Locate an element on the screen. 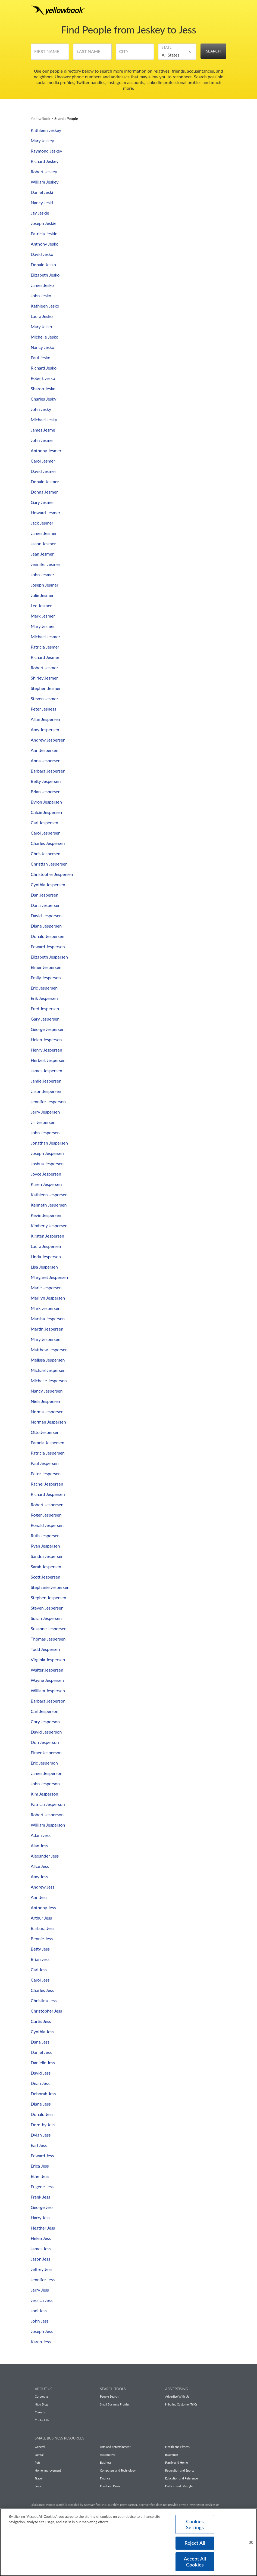  Otto Jespersen is located at coordinates (45, 1432).